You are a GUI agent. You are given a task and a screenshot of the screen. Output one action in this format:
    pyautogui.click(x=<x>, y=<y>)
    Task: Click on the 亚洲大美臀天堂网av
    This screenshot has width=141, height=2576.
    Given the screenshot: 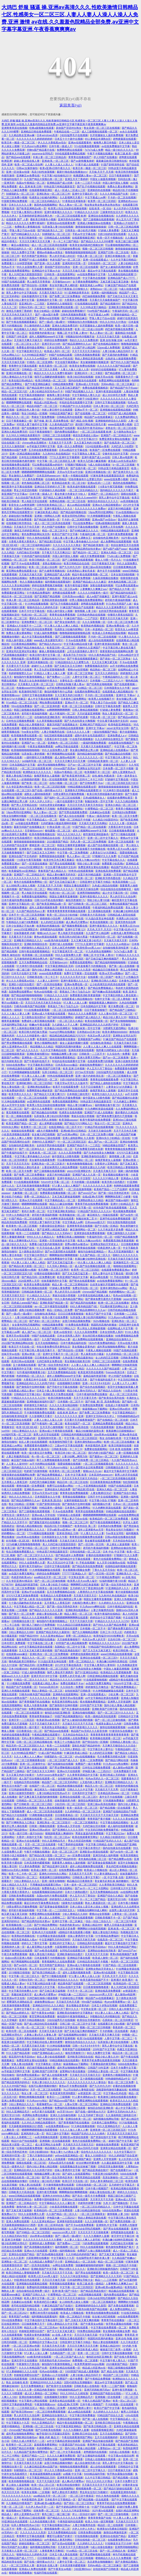 What is the action you would take?
    pyautogui.click(x=89, y=1057)
    